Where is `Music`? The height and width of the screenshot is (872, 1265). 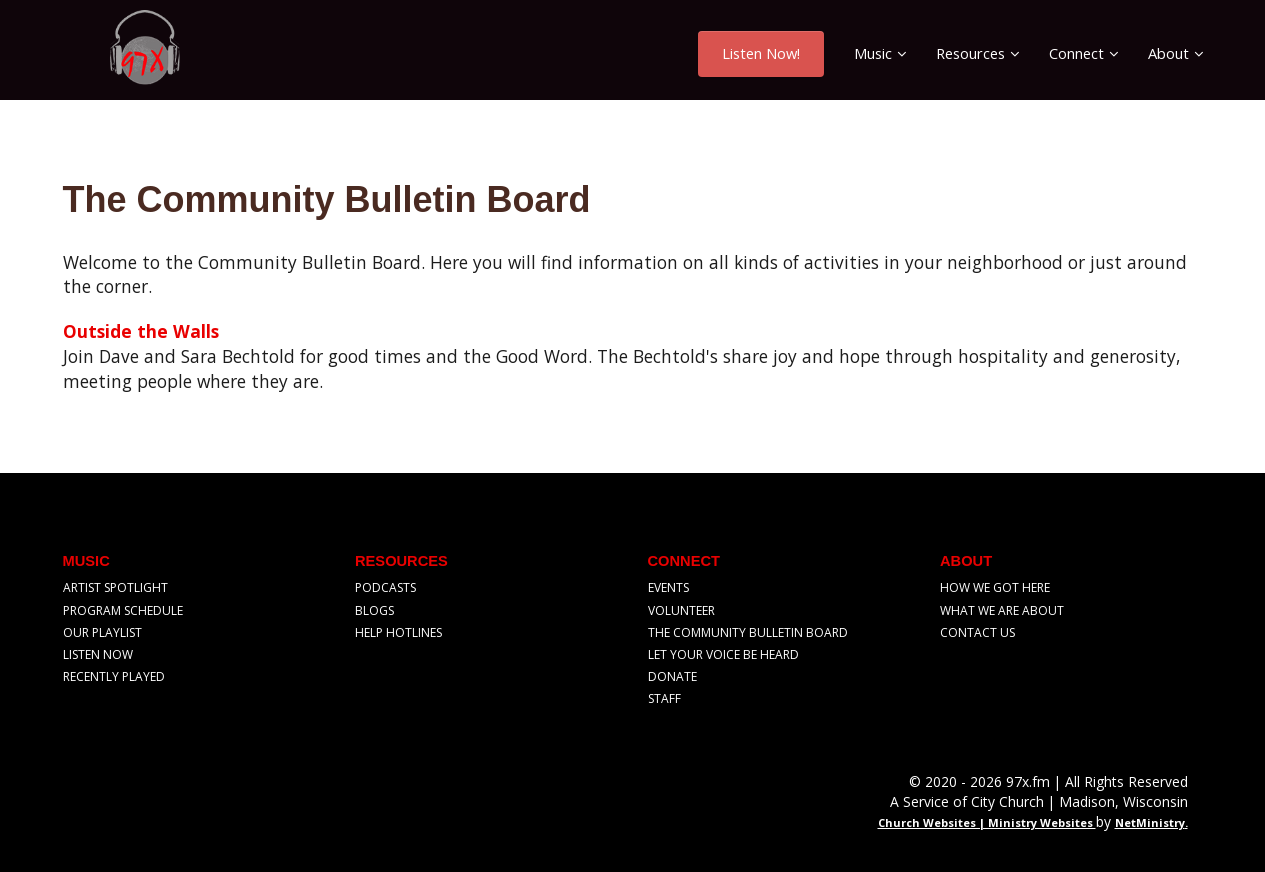
Music is located at coordinates (873, 53).